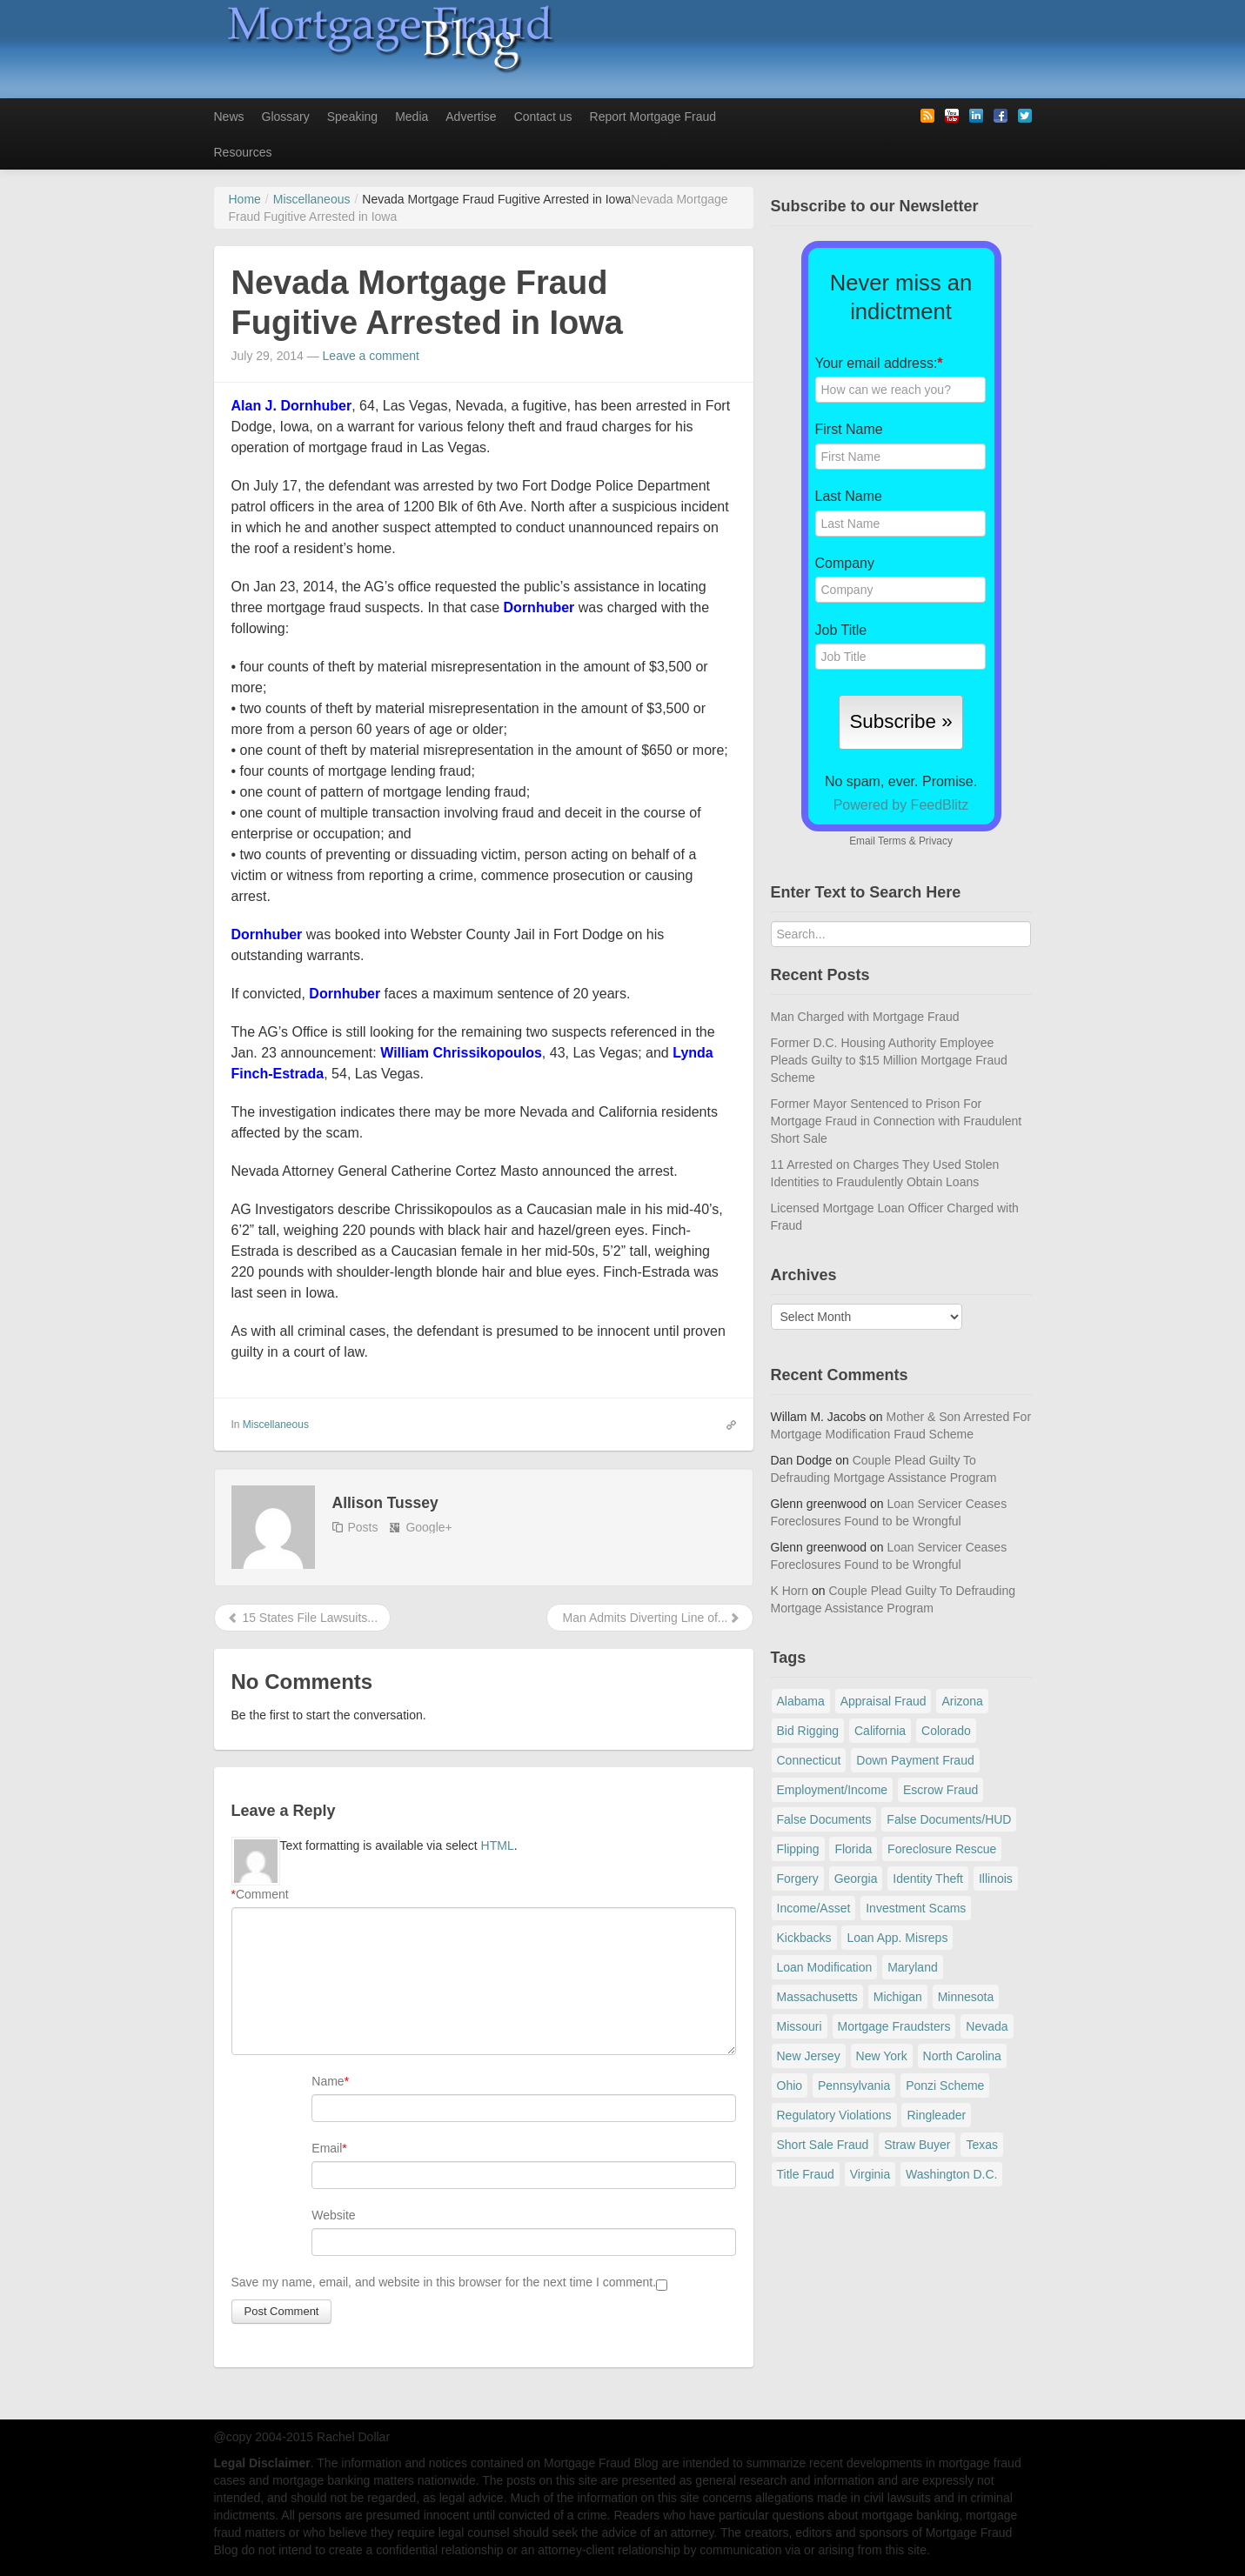  Describe the element at coordinates (808, 2056) in the screenshot. I see `New Jersey [New Jersey (165 items)]` at that location.